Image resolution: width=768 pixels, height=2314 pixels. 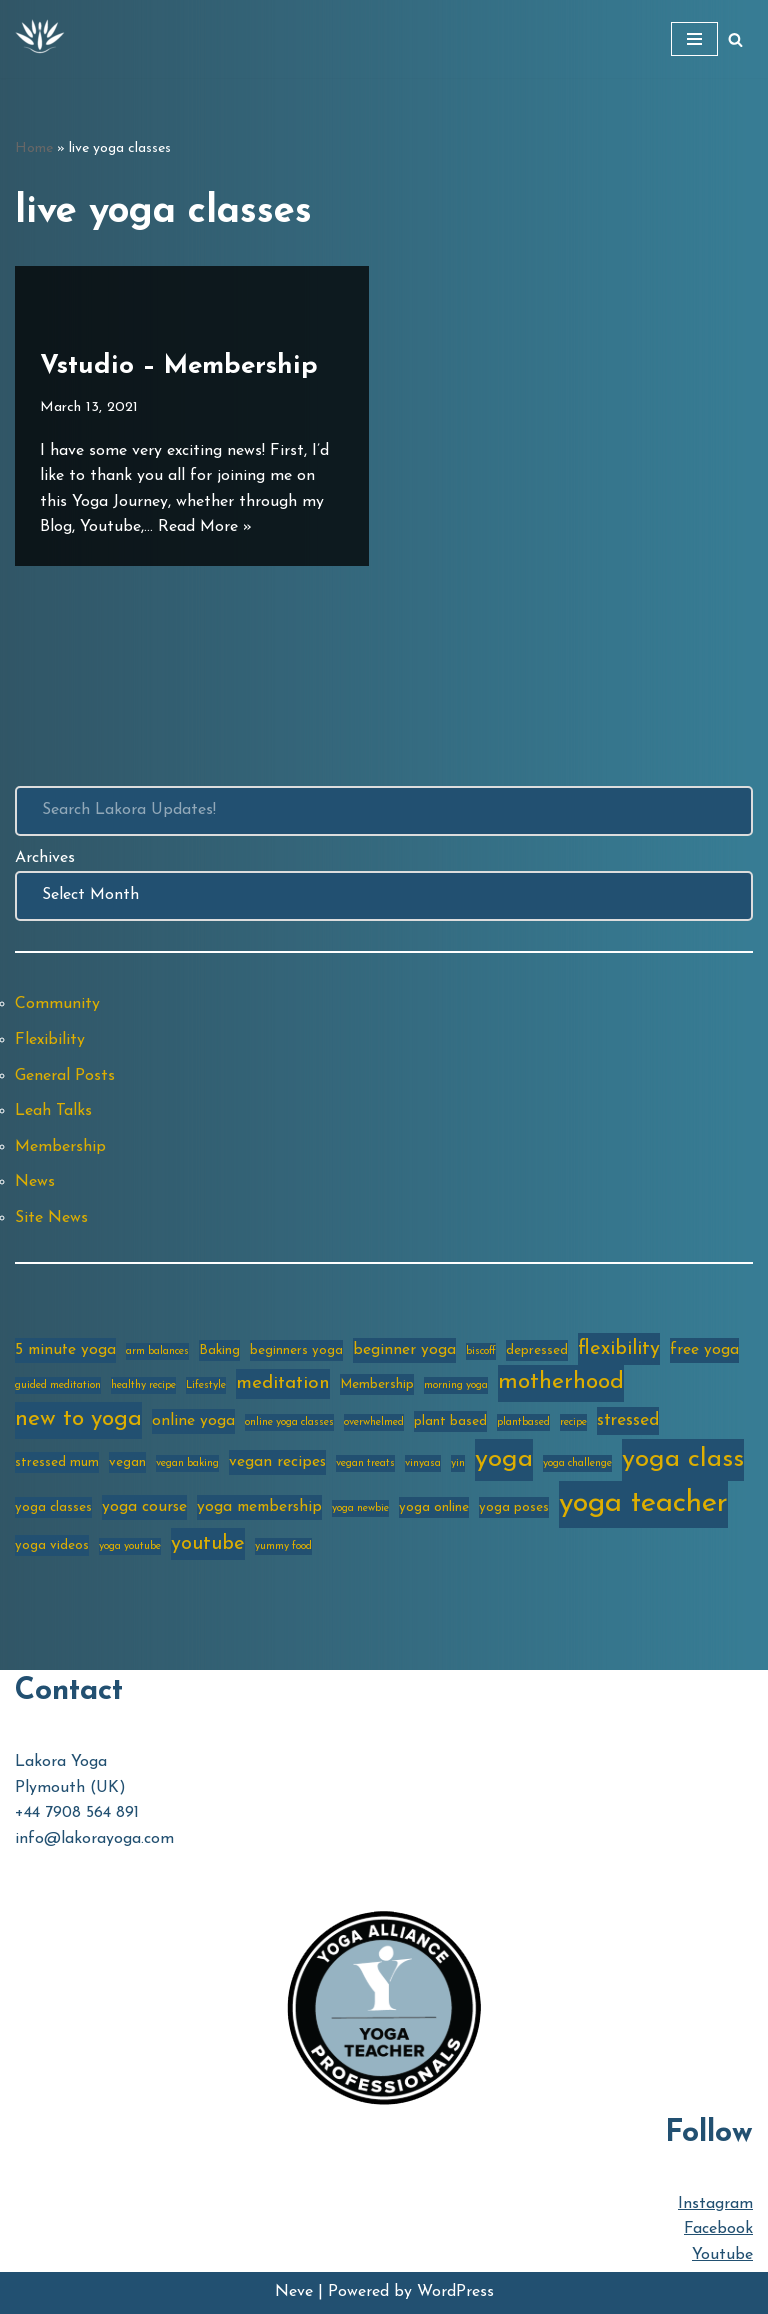 I want to click on Facebook, so click(x=718, y=2229).